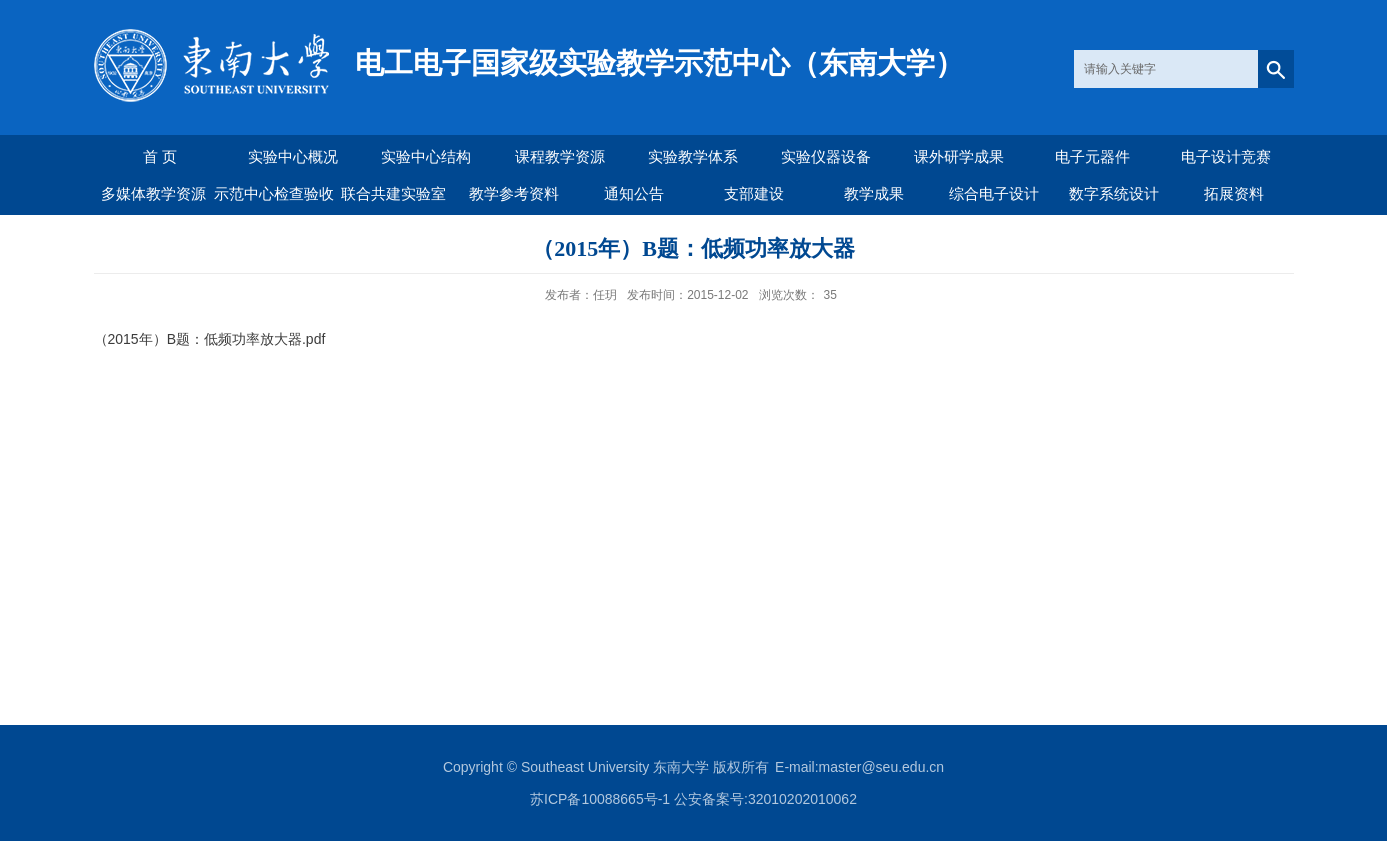 The height and width of the screenshot is (841, 1387). I want to click on 课外研学成果, so click(959, 156).